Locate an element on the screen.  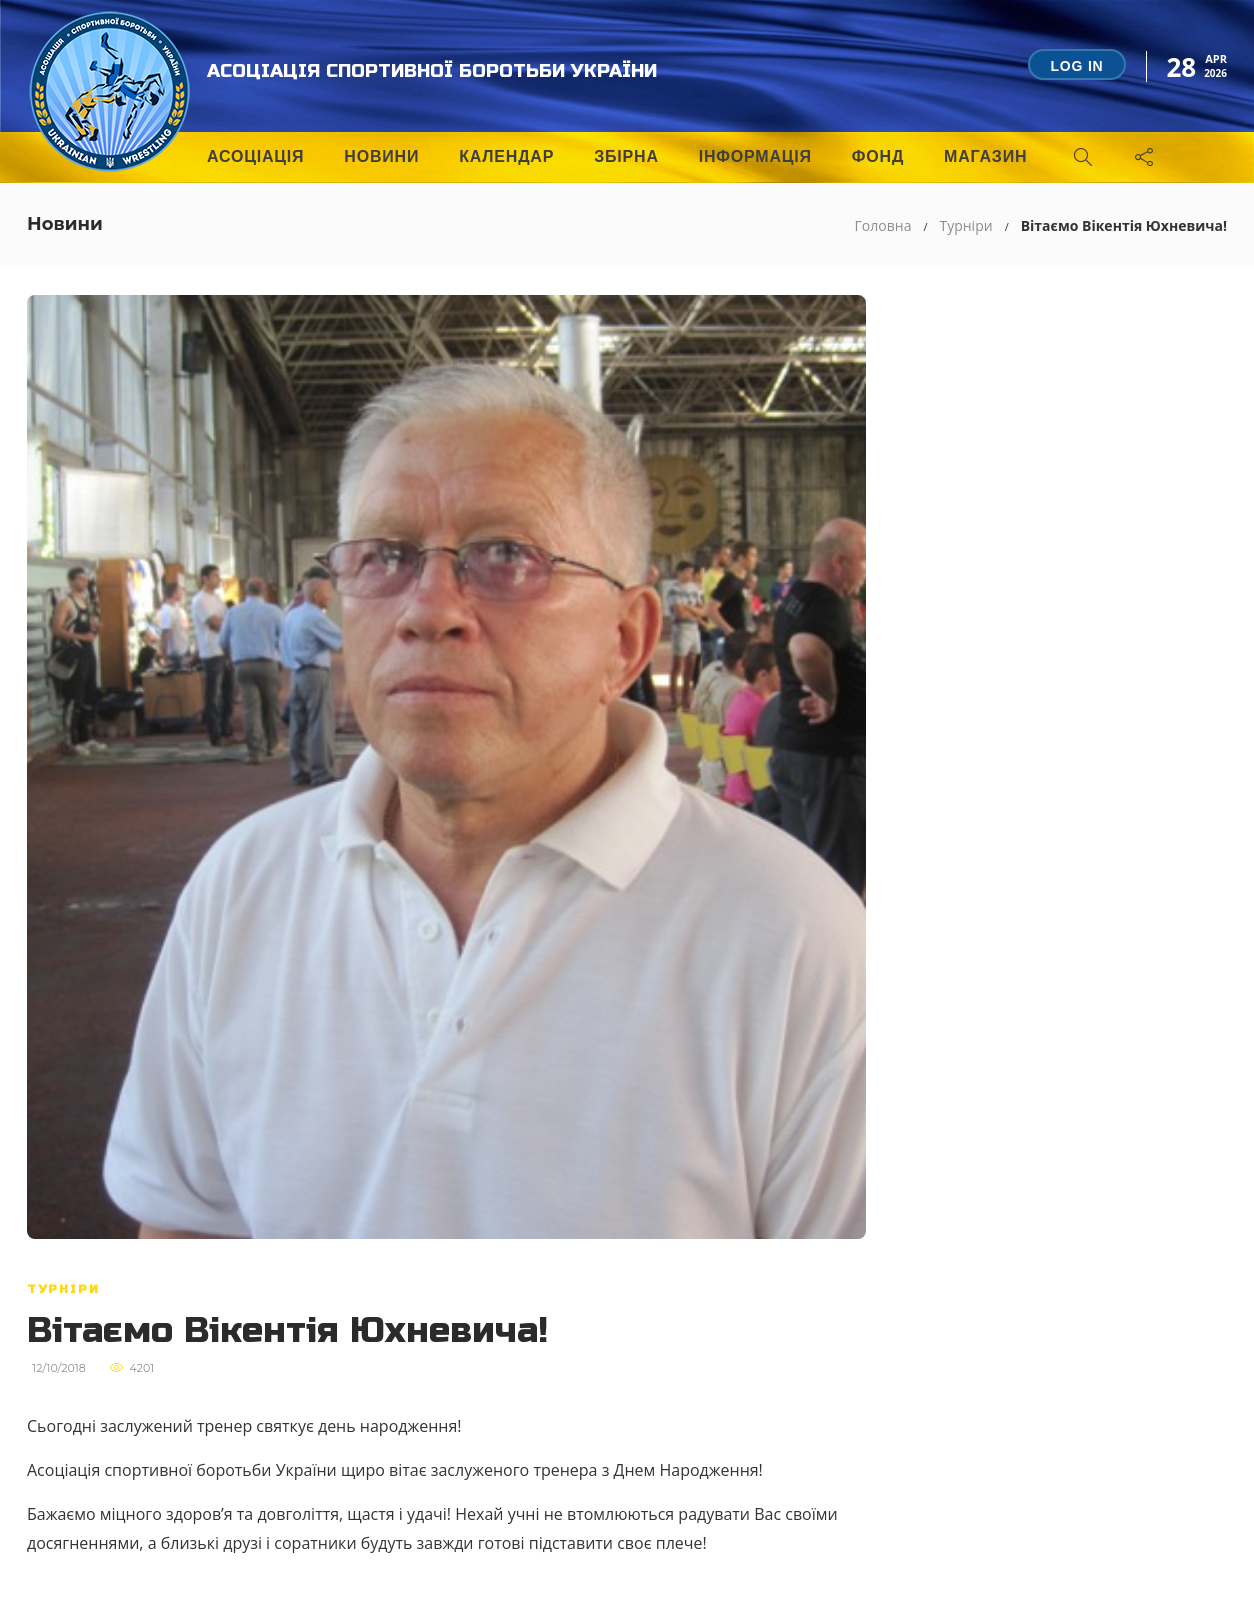
Турніри is located at coordinates (965, 225).